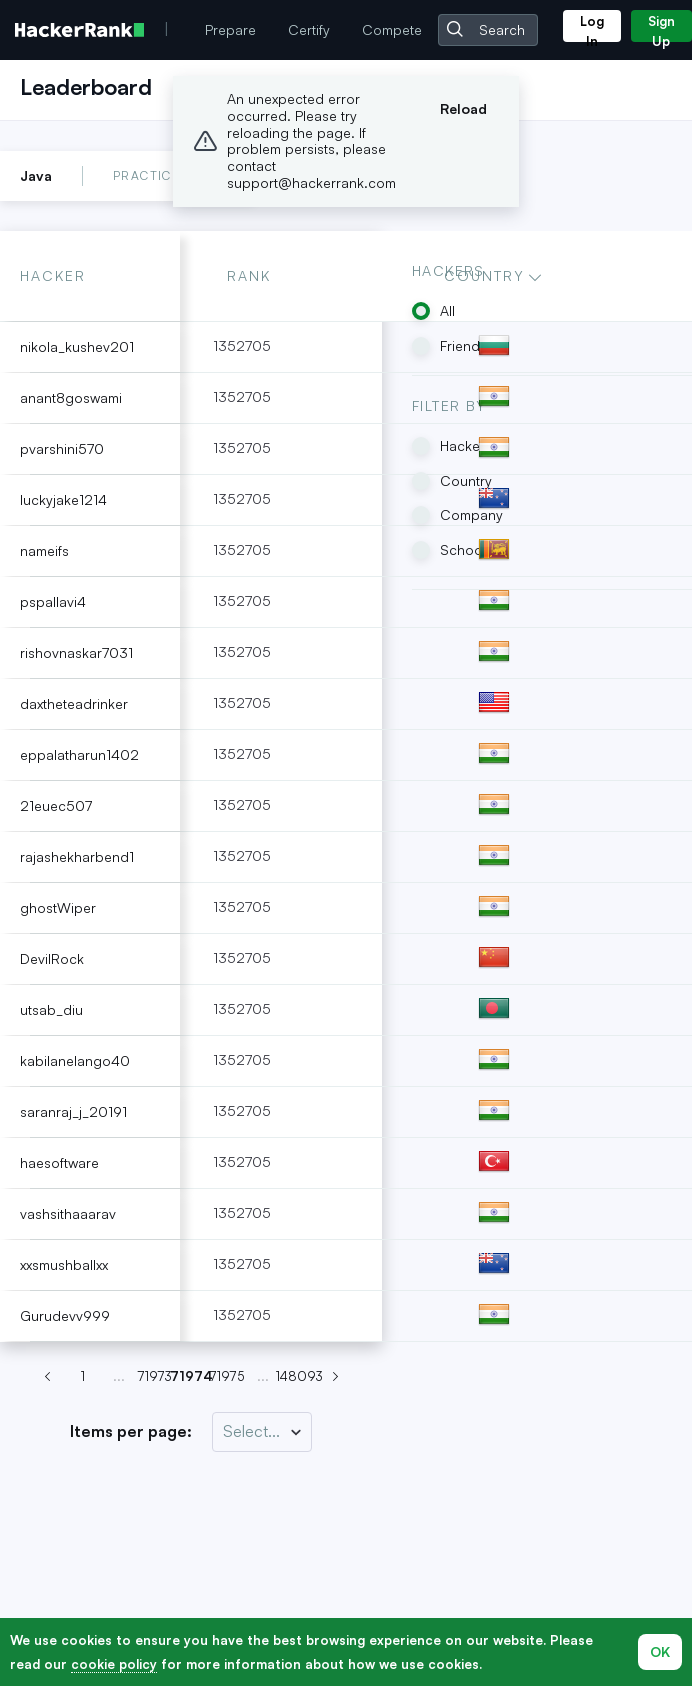 The image size is (692, 1686). Describe the element at coordinates (77, 856) in the screenshot. I see `rajashekharbend1` at that location.